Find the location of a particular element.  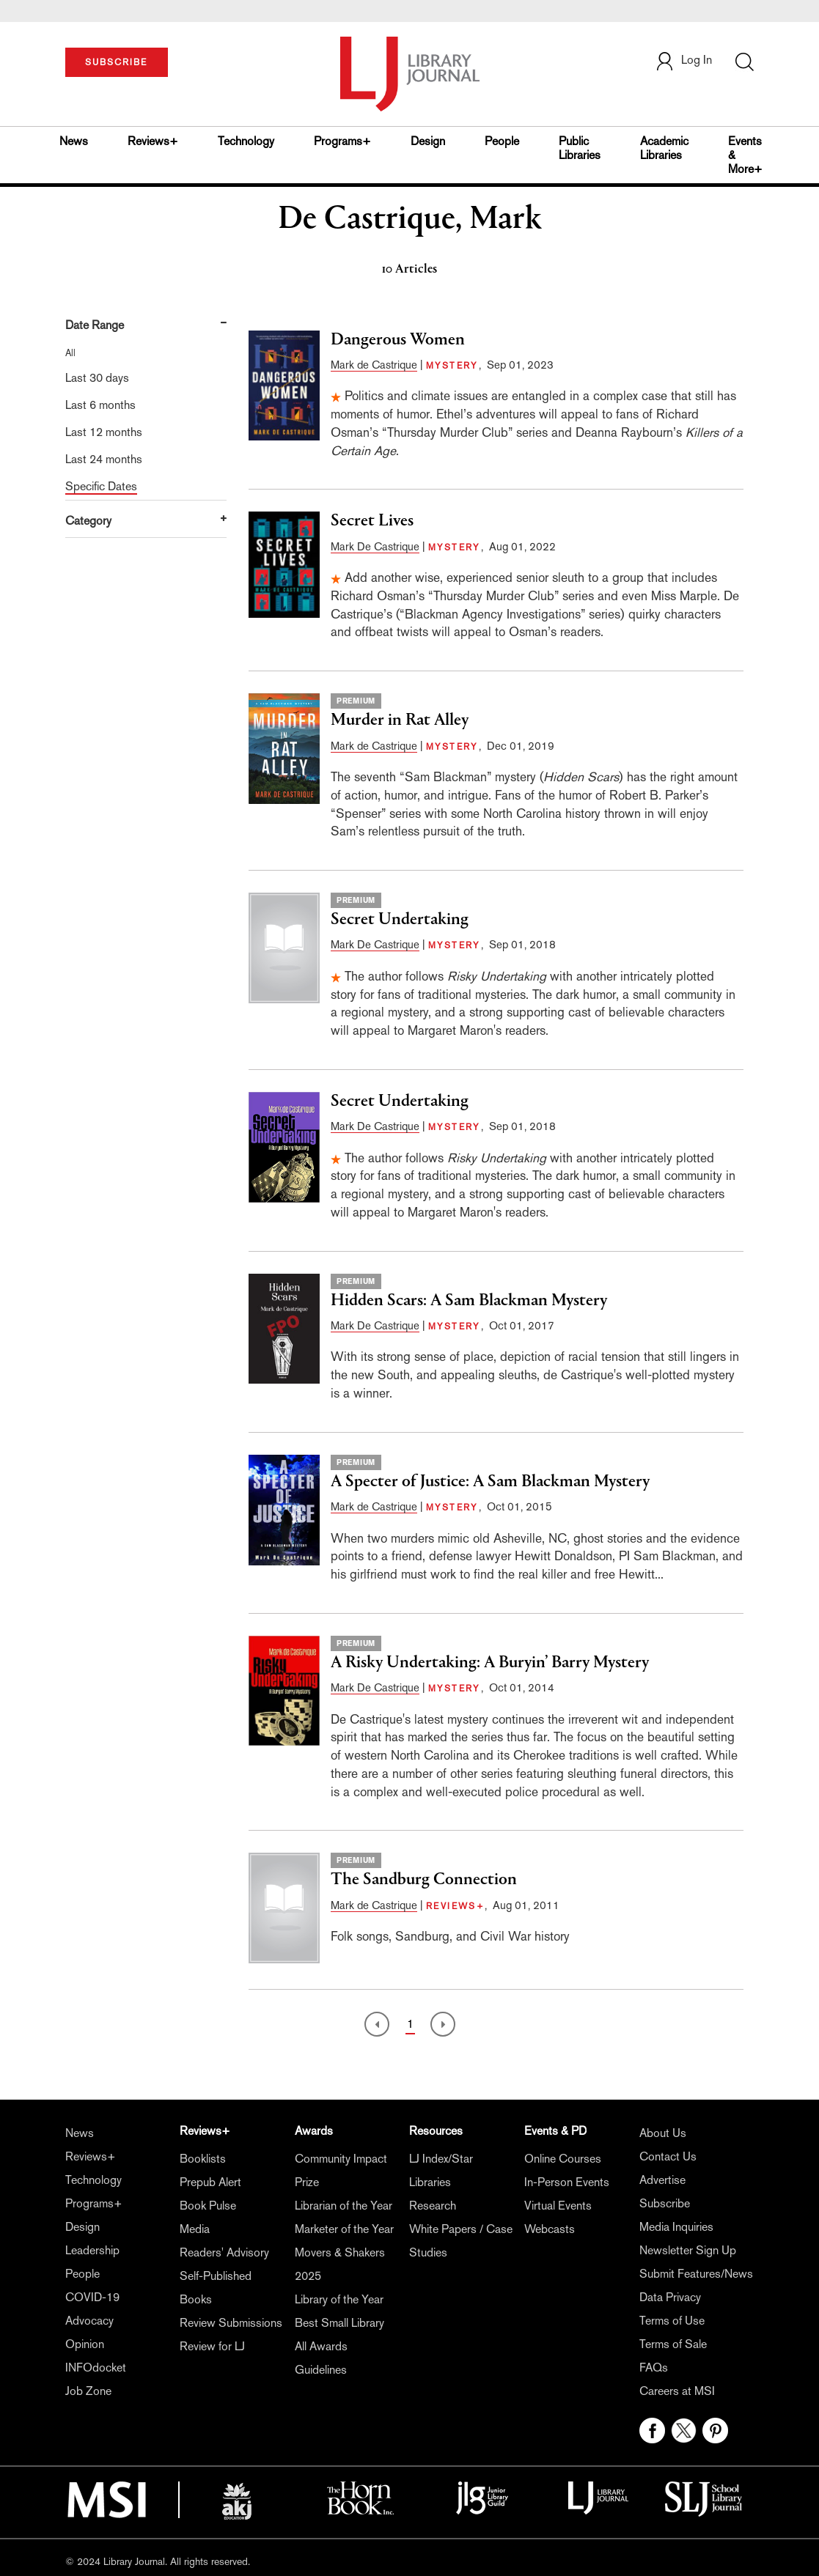

Virtual Events is located at coordinates (558, 2206).